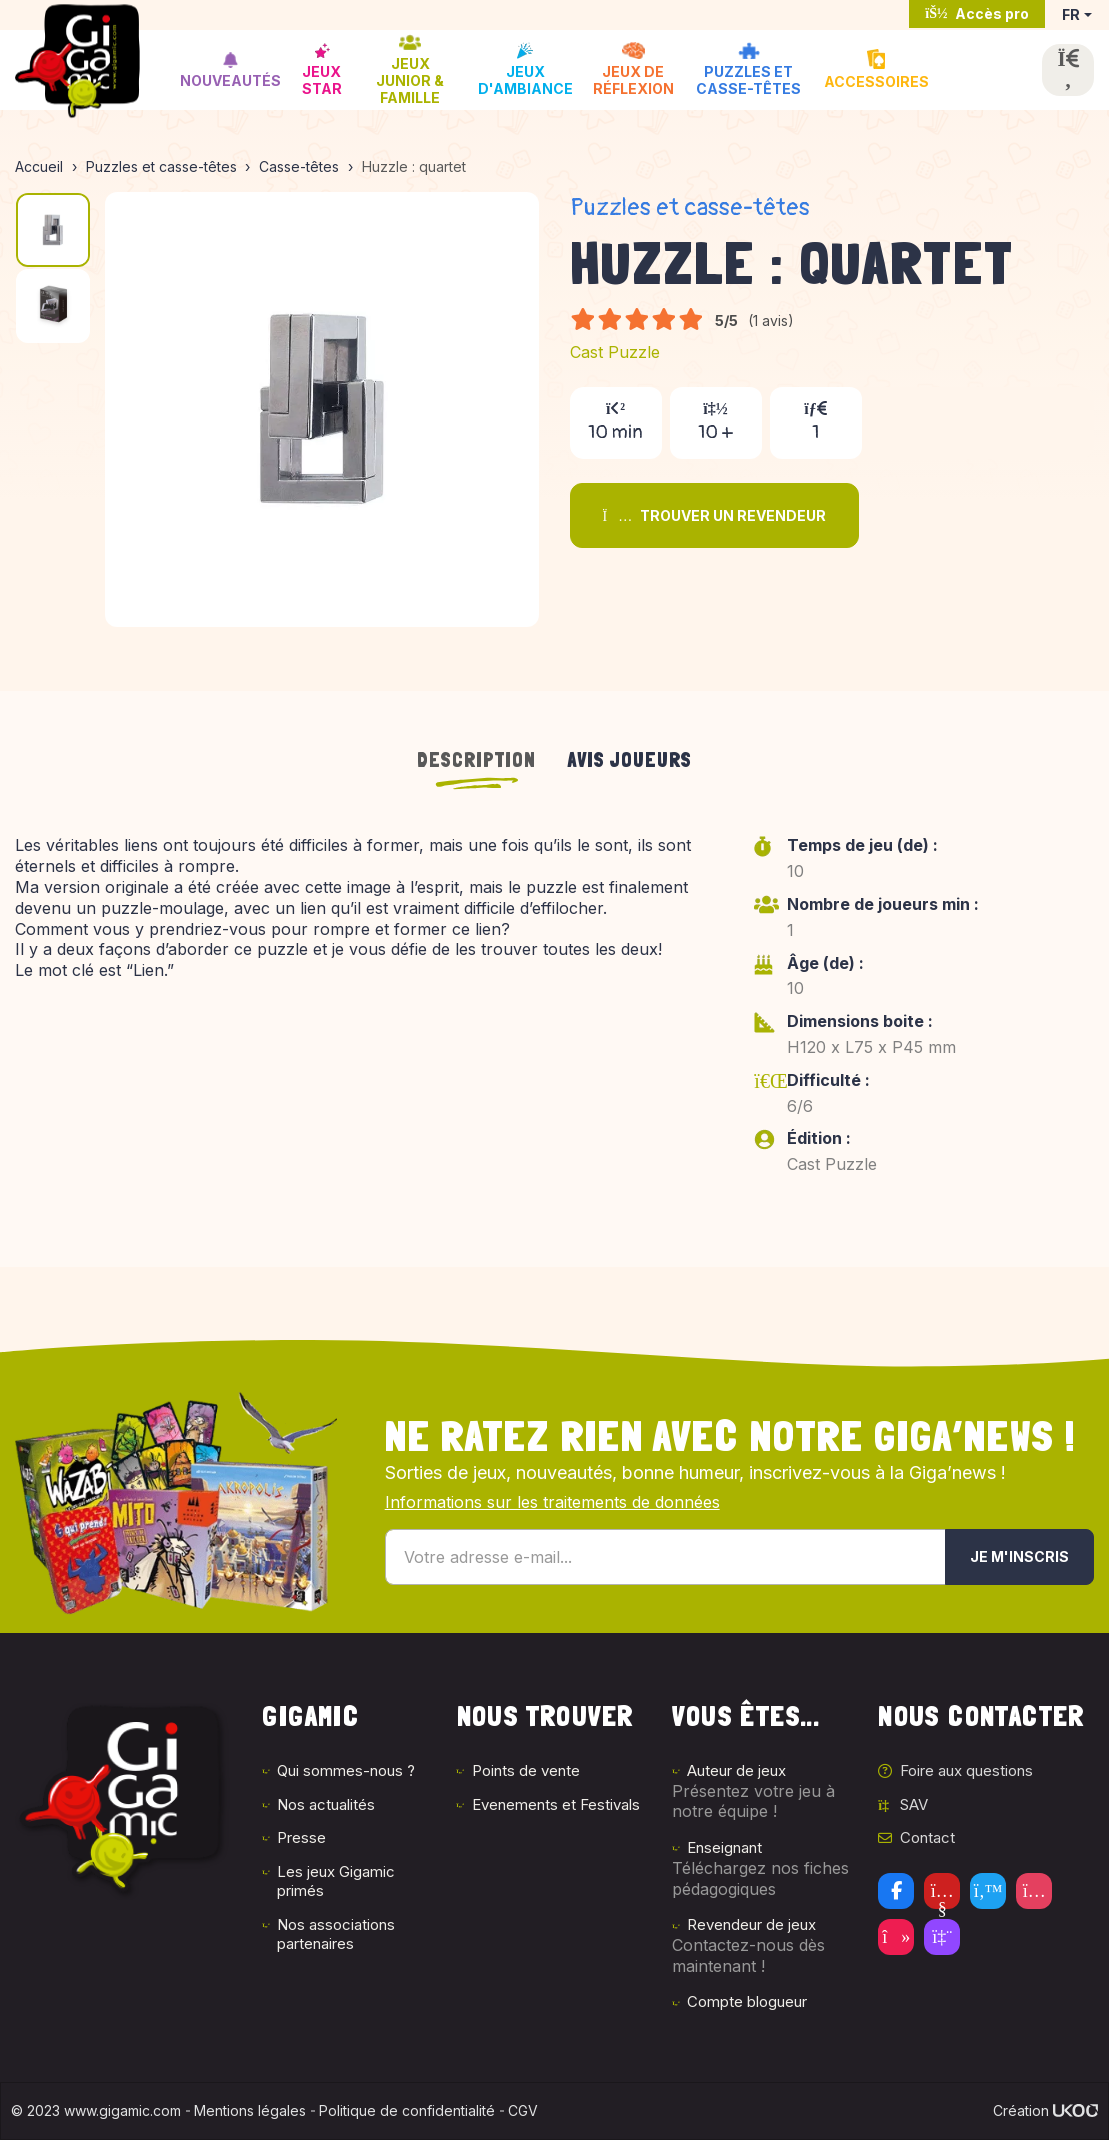 The width and height of the screenshot is (1109, 2140). I want to click on Je m'inscris, so click(1019, 1556).